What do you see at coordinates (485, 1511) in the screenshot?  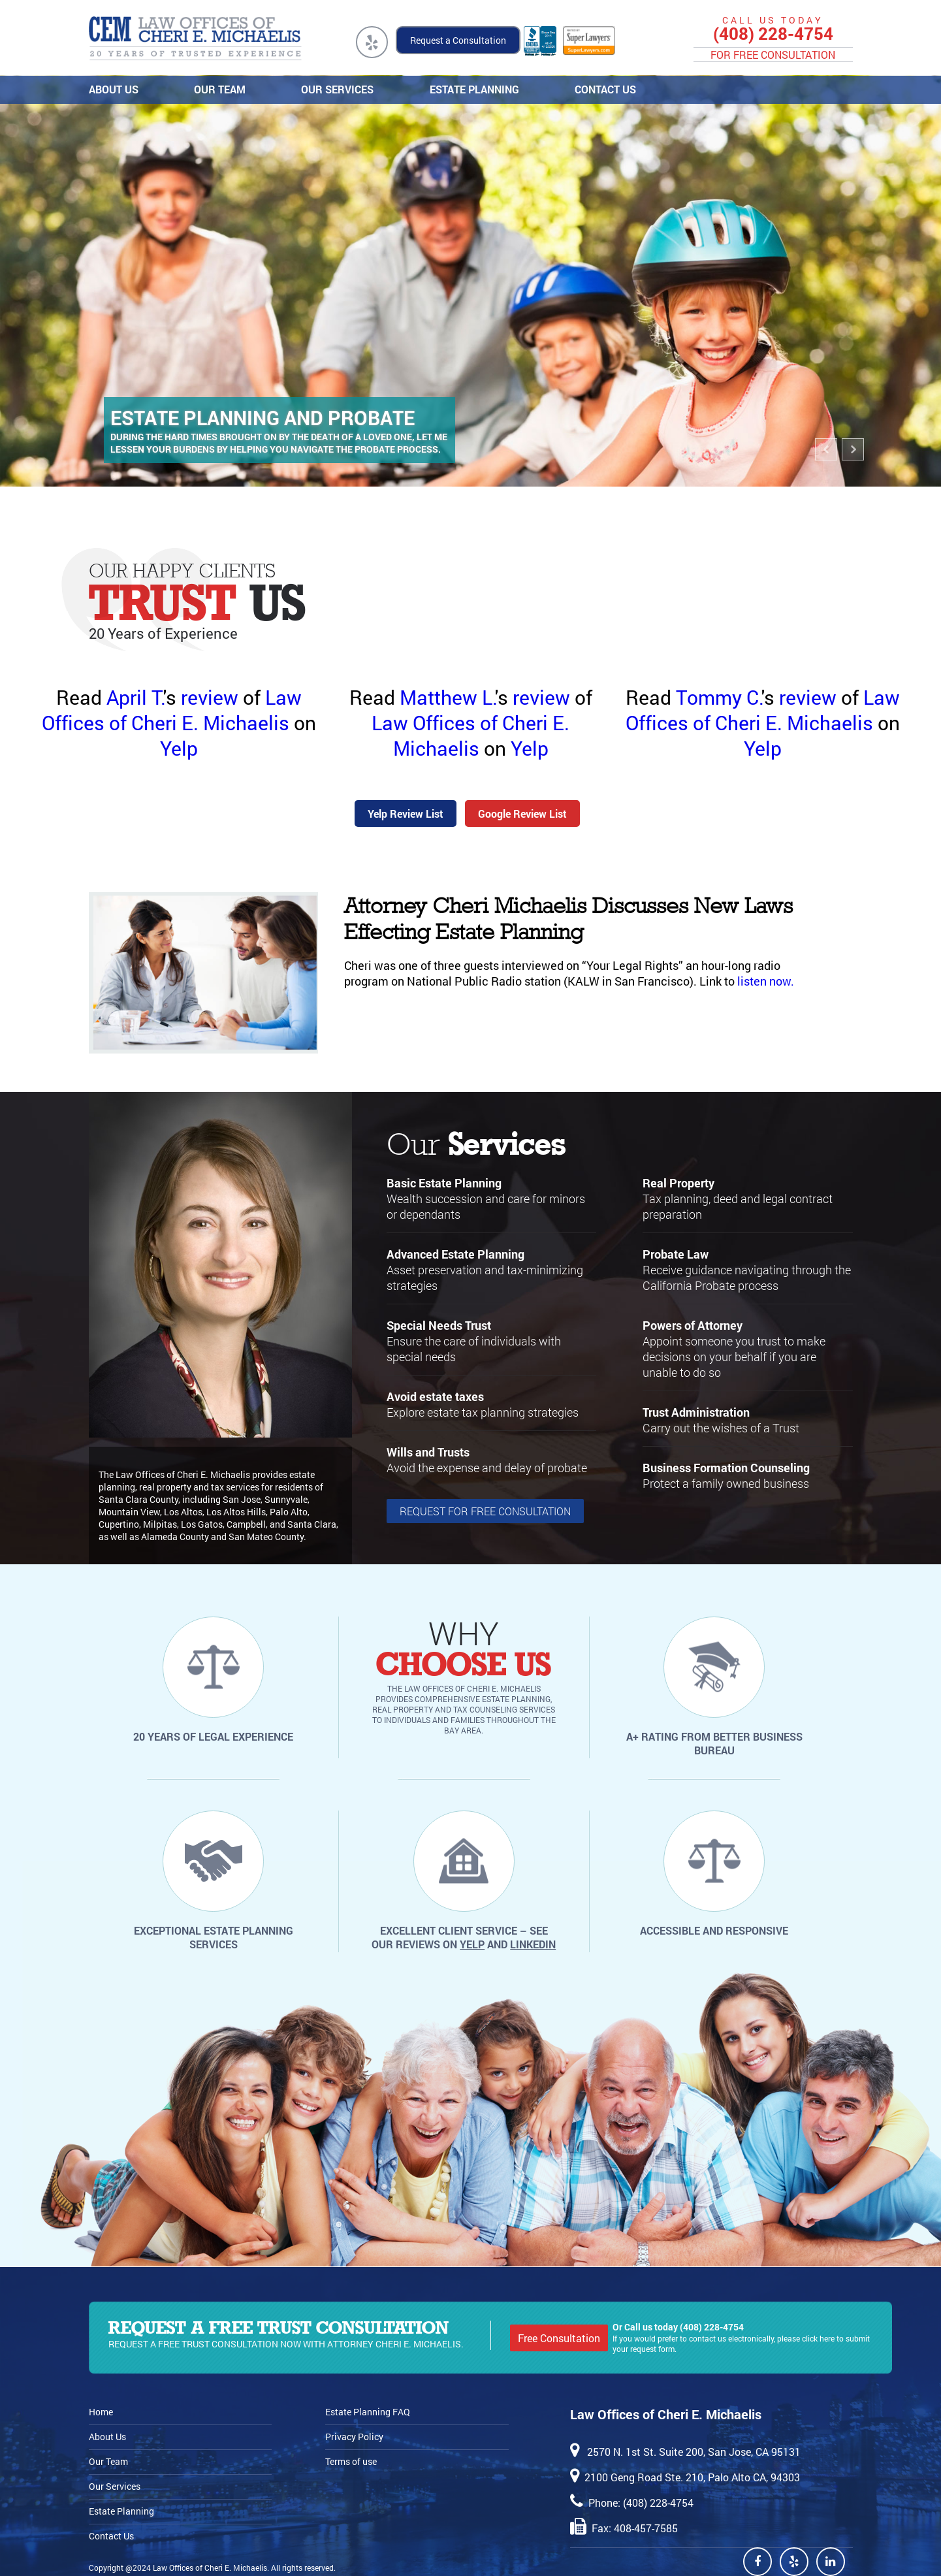 I see `request for Free Consultation` at bounding box center [485, 1511].